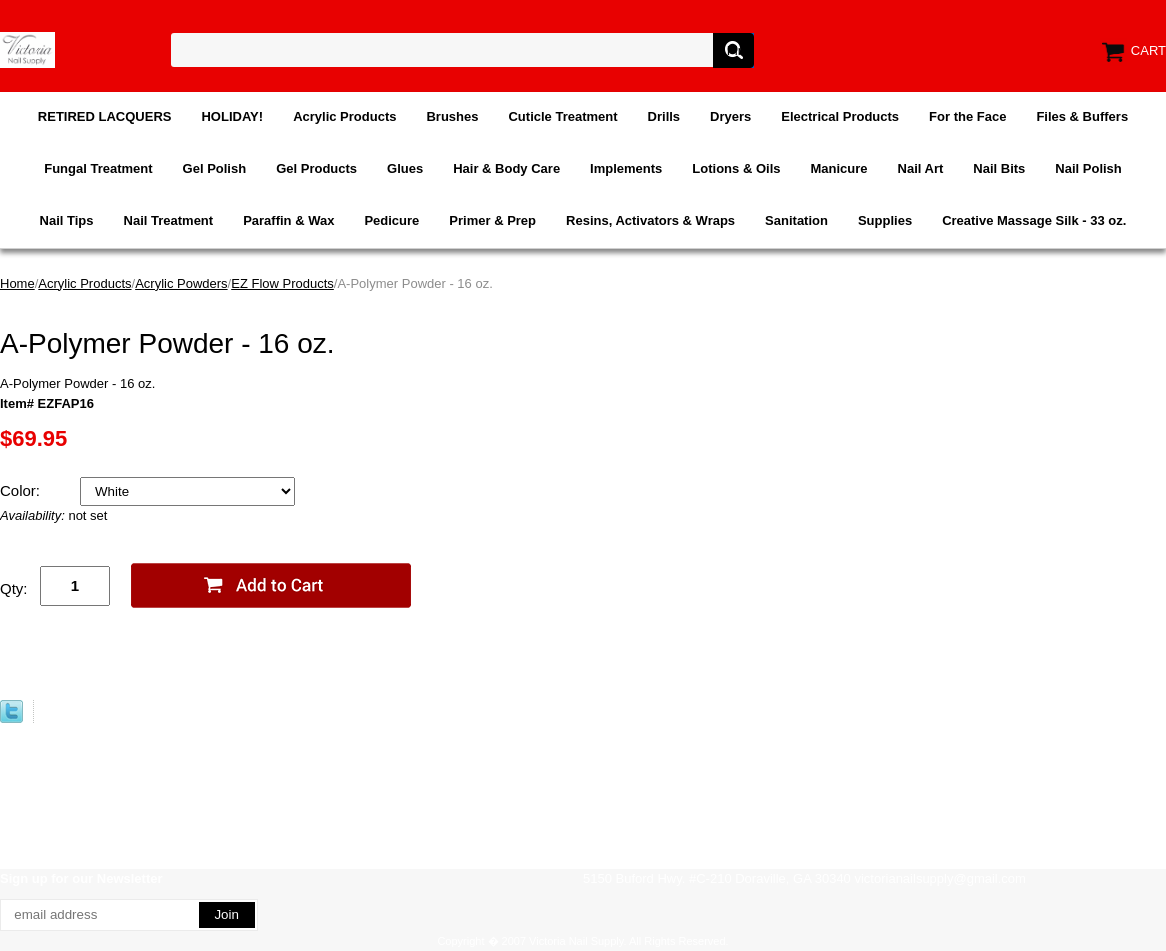 This screenshot has height=951, width=1166. I want to click on Nail Treatment, so click(169, 220).